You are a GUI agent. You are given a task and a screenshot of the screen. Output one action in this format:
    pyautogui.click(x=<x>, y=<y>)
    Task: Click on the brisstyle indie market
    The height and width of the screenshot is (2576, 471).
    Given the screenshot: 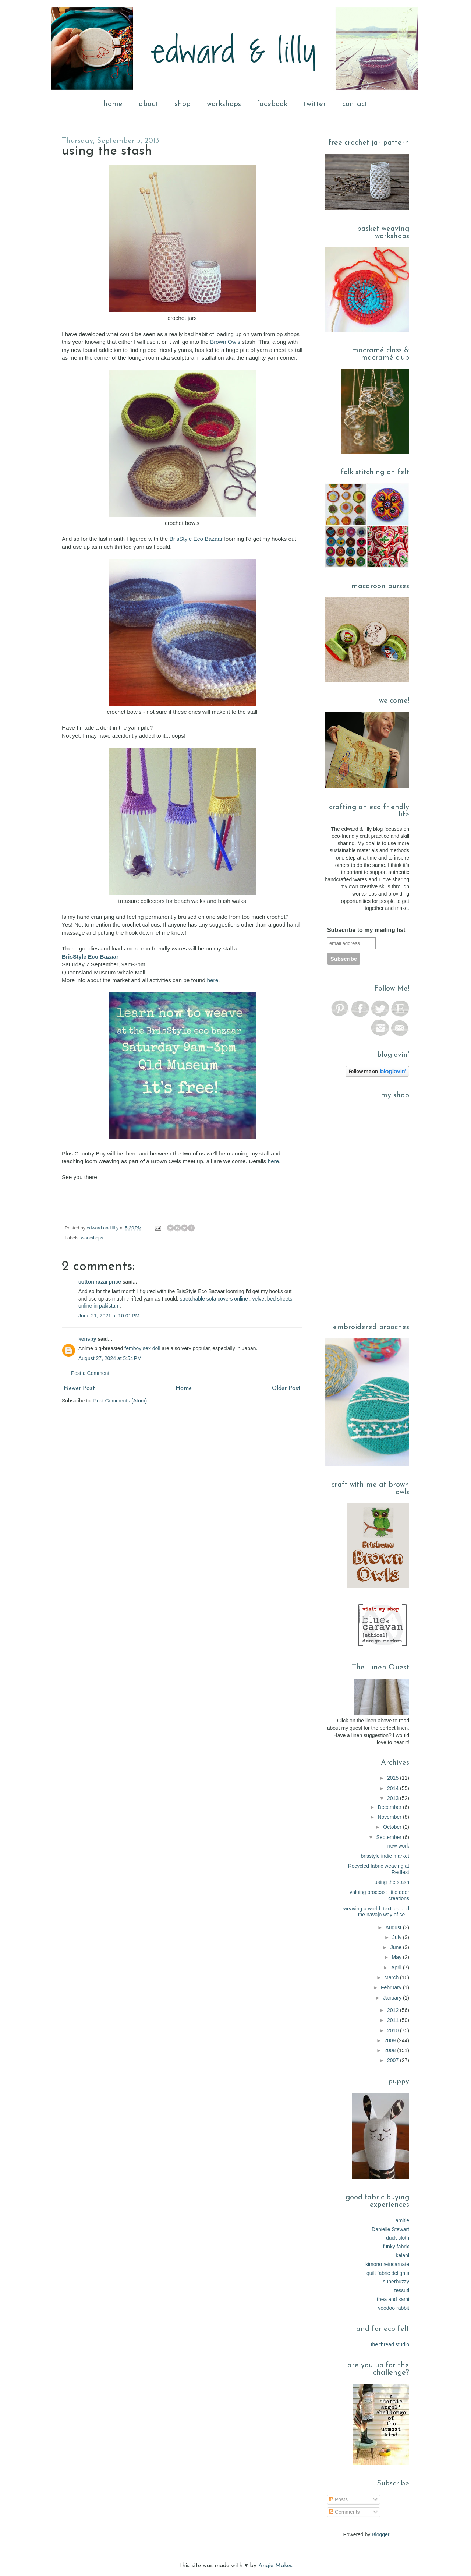 What is the action you would take?
    pyautogui.click(x=385, y=1856)
    